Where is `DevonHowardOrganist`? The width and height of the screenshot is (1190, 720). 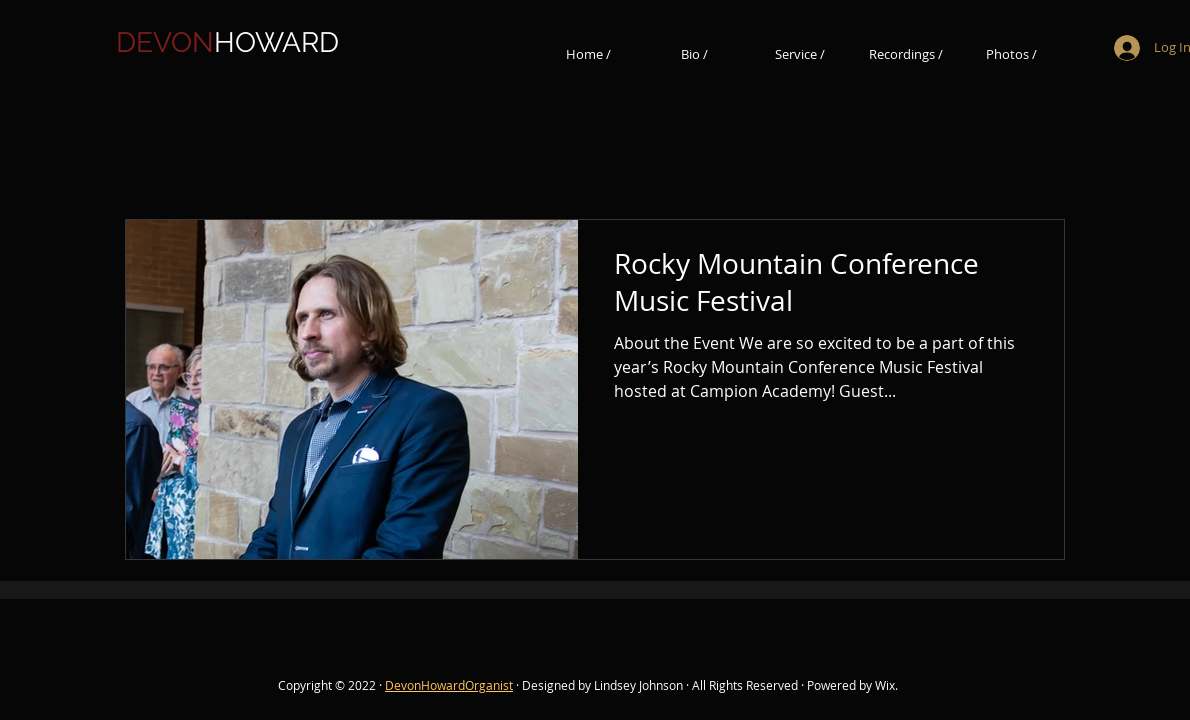 DevonHowardOrganist is located at coordinates (449, 685).